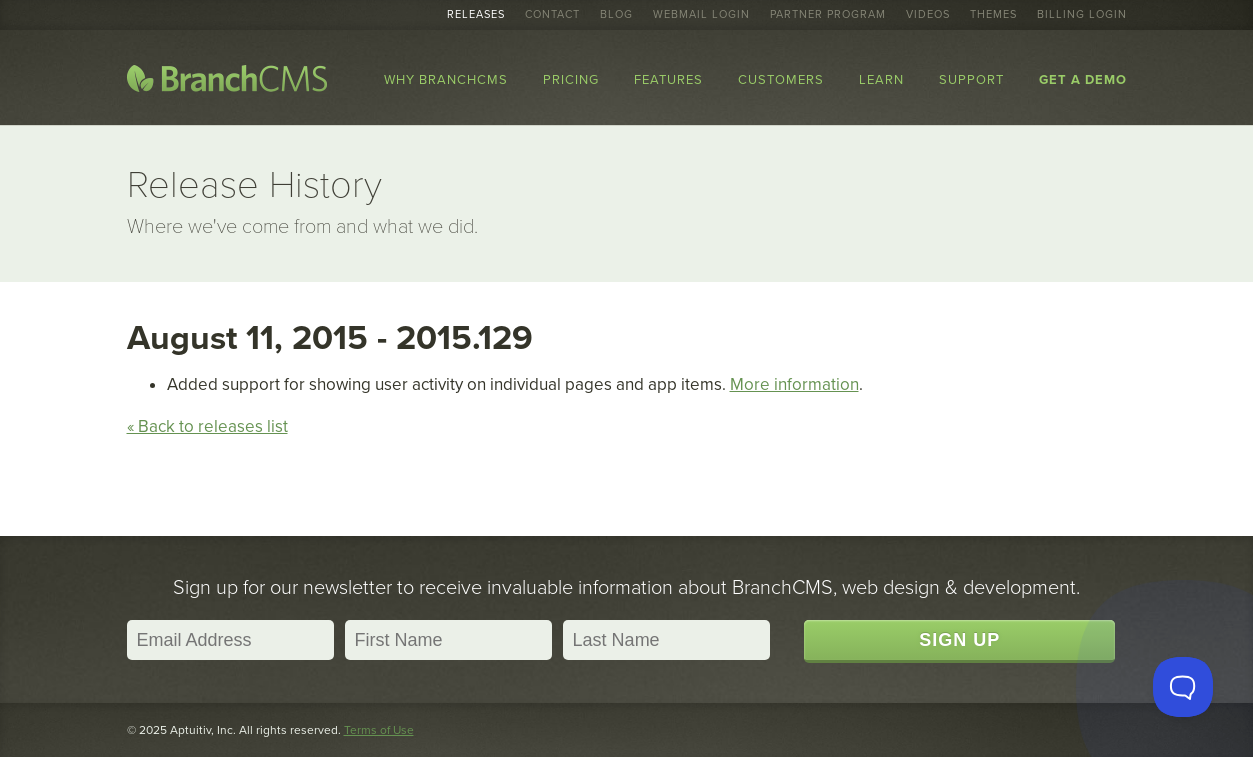 This screenshot has height=757, width=1253. What do you see at coordinates (794, 384) in the screenshot?
I see `More information` at bounding box center [794, 384].